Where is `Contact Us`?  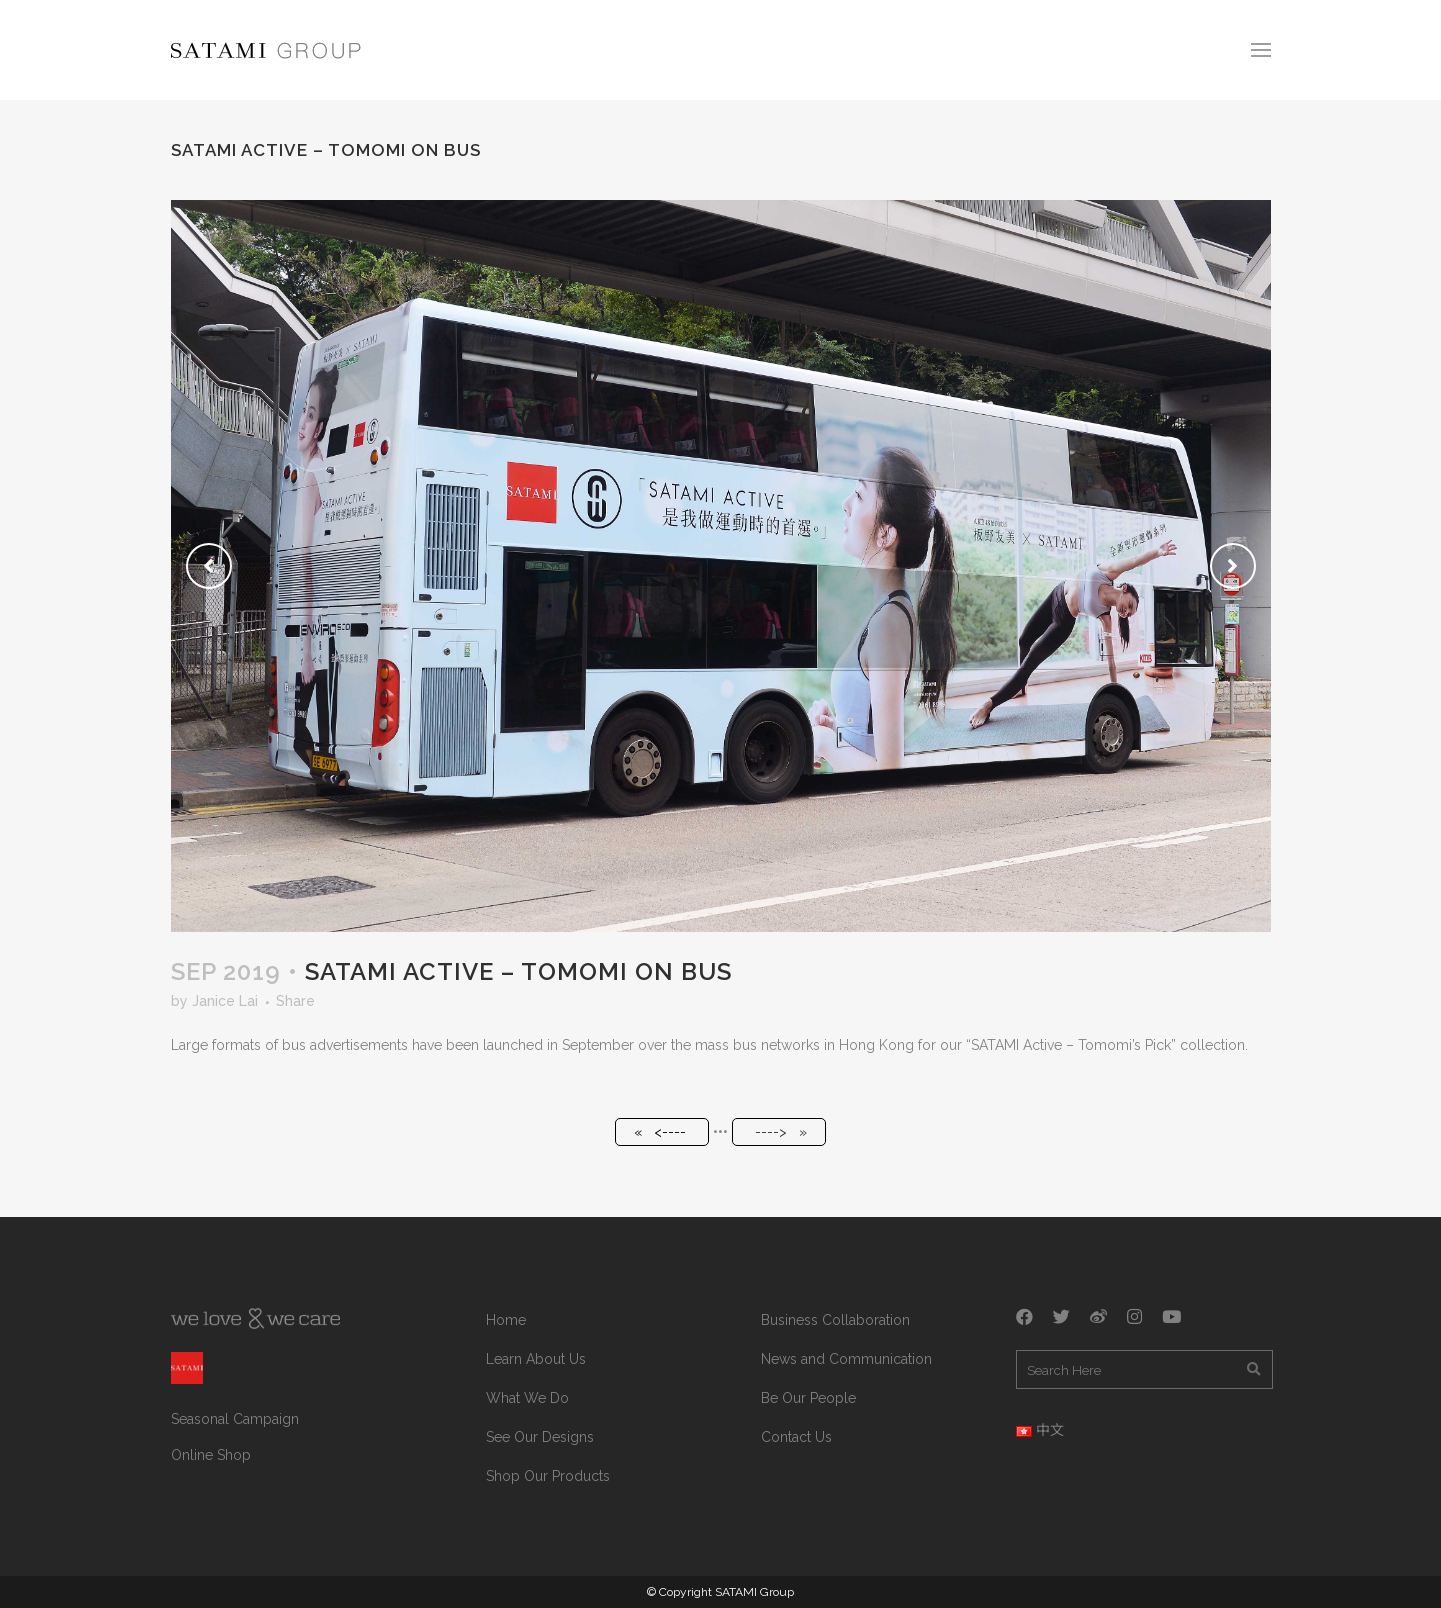
Contact Us is located at coordinates (796, 1437).